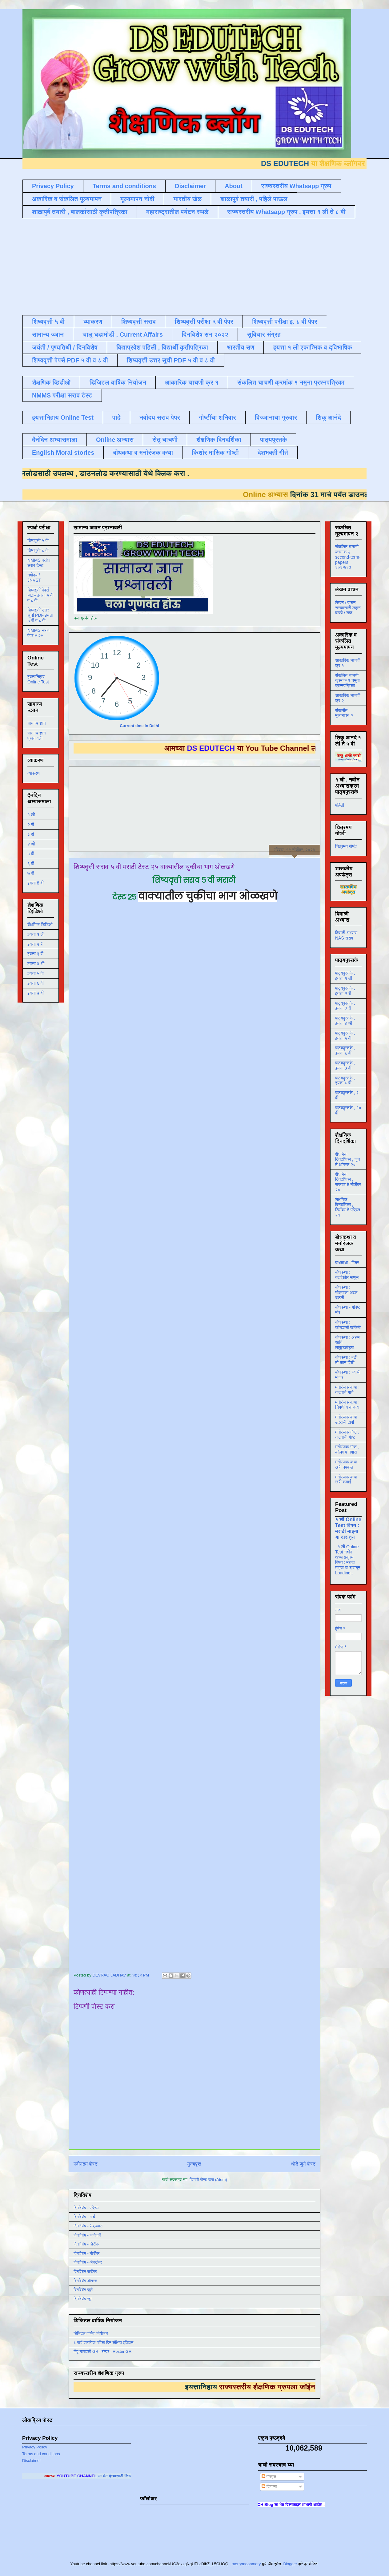  What do you see at coordinates (48, 334) in the screenshot?
I see `सामान्य ज्ञान` at bounding box center [48, 334].